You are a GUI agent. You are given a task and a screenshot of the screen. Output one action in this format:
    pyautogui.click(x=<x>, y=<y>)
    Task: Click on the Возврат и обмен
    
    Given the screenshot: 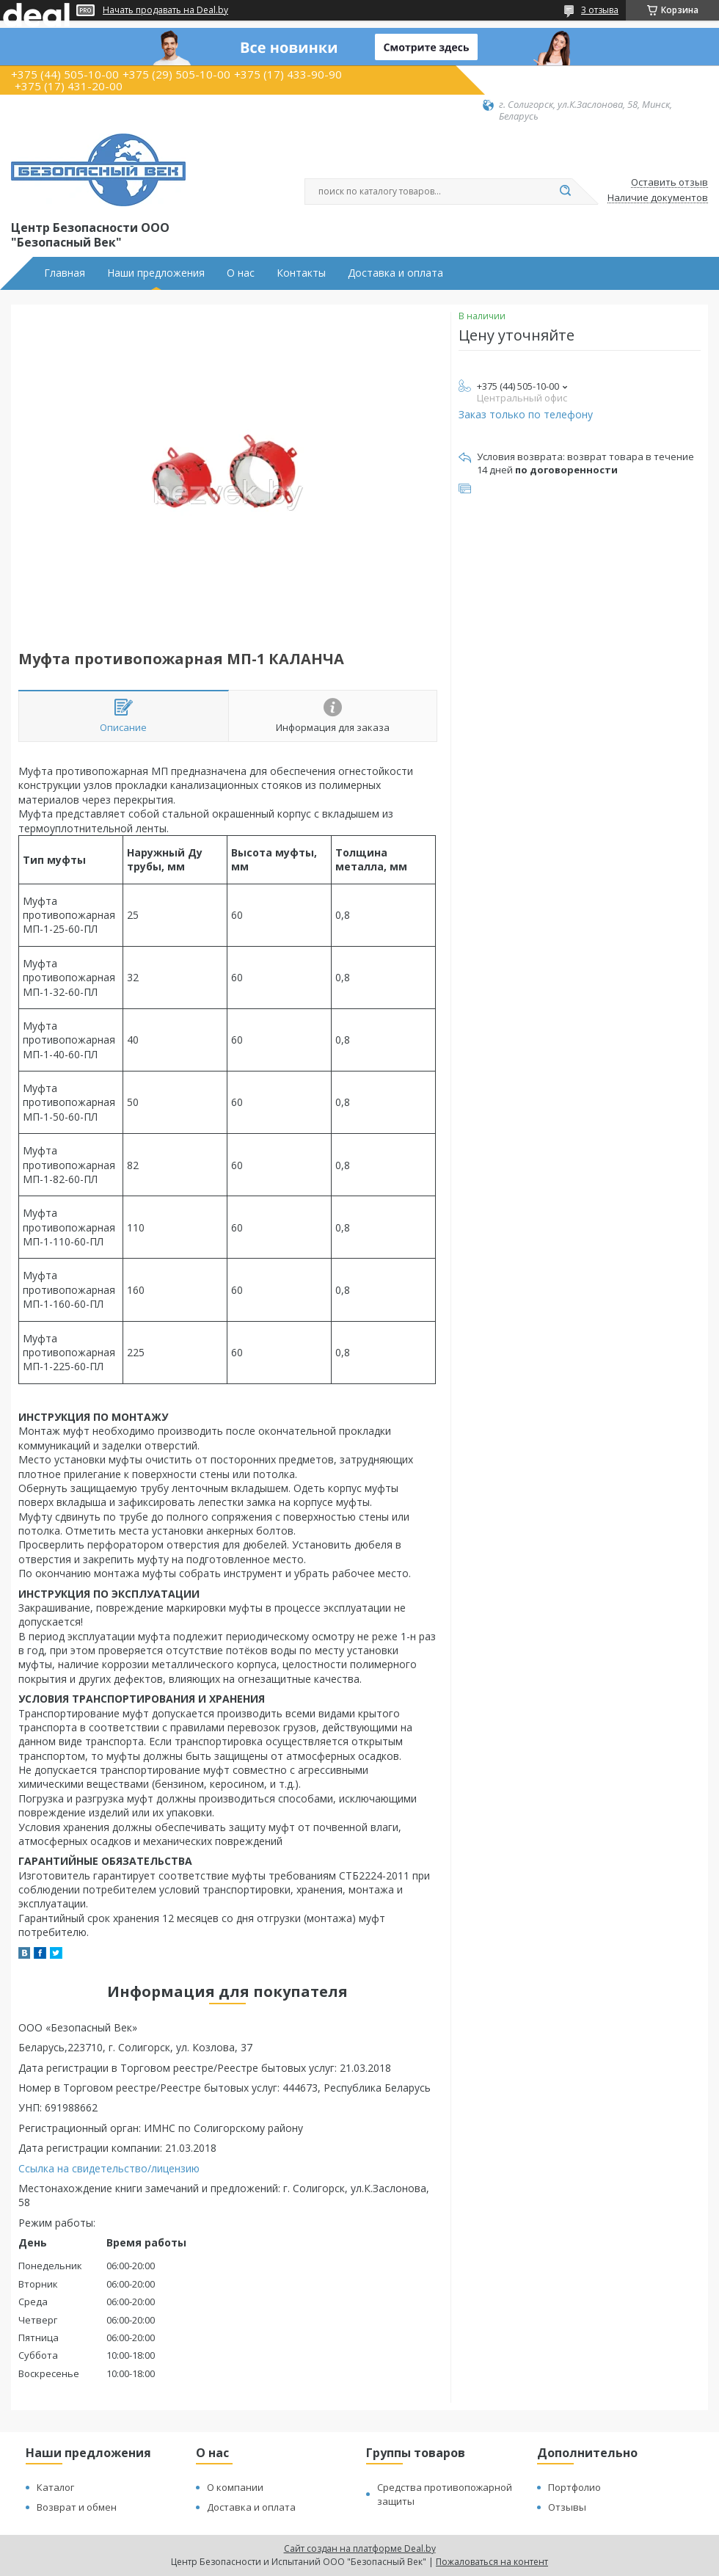 What is the action you would take?
    pyautogui.click(x=77, y=2507)
    